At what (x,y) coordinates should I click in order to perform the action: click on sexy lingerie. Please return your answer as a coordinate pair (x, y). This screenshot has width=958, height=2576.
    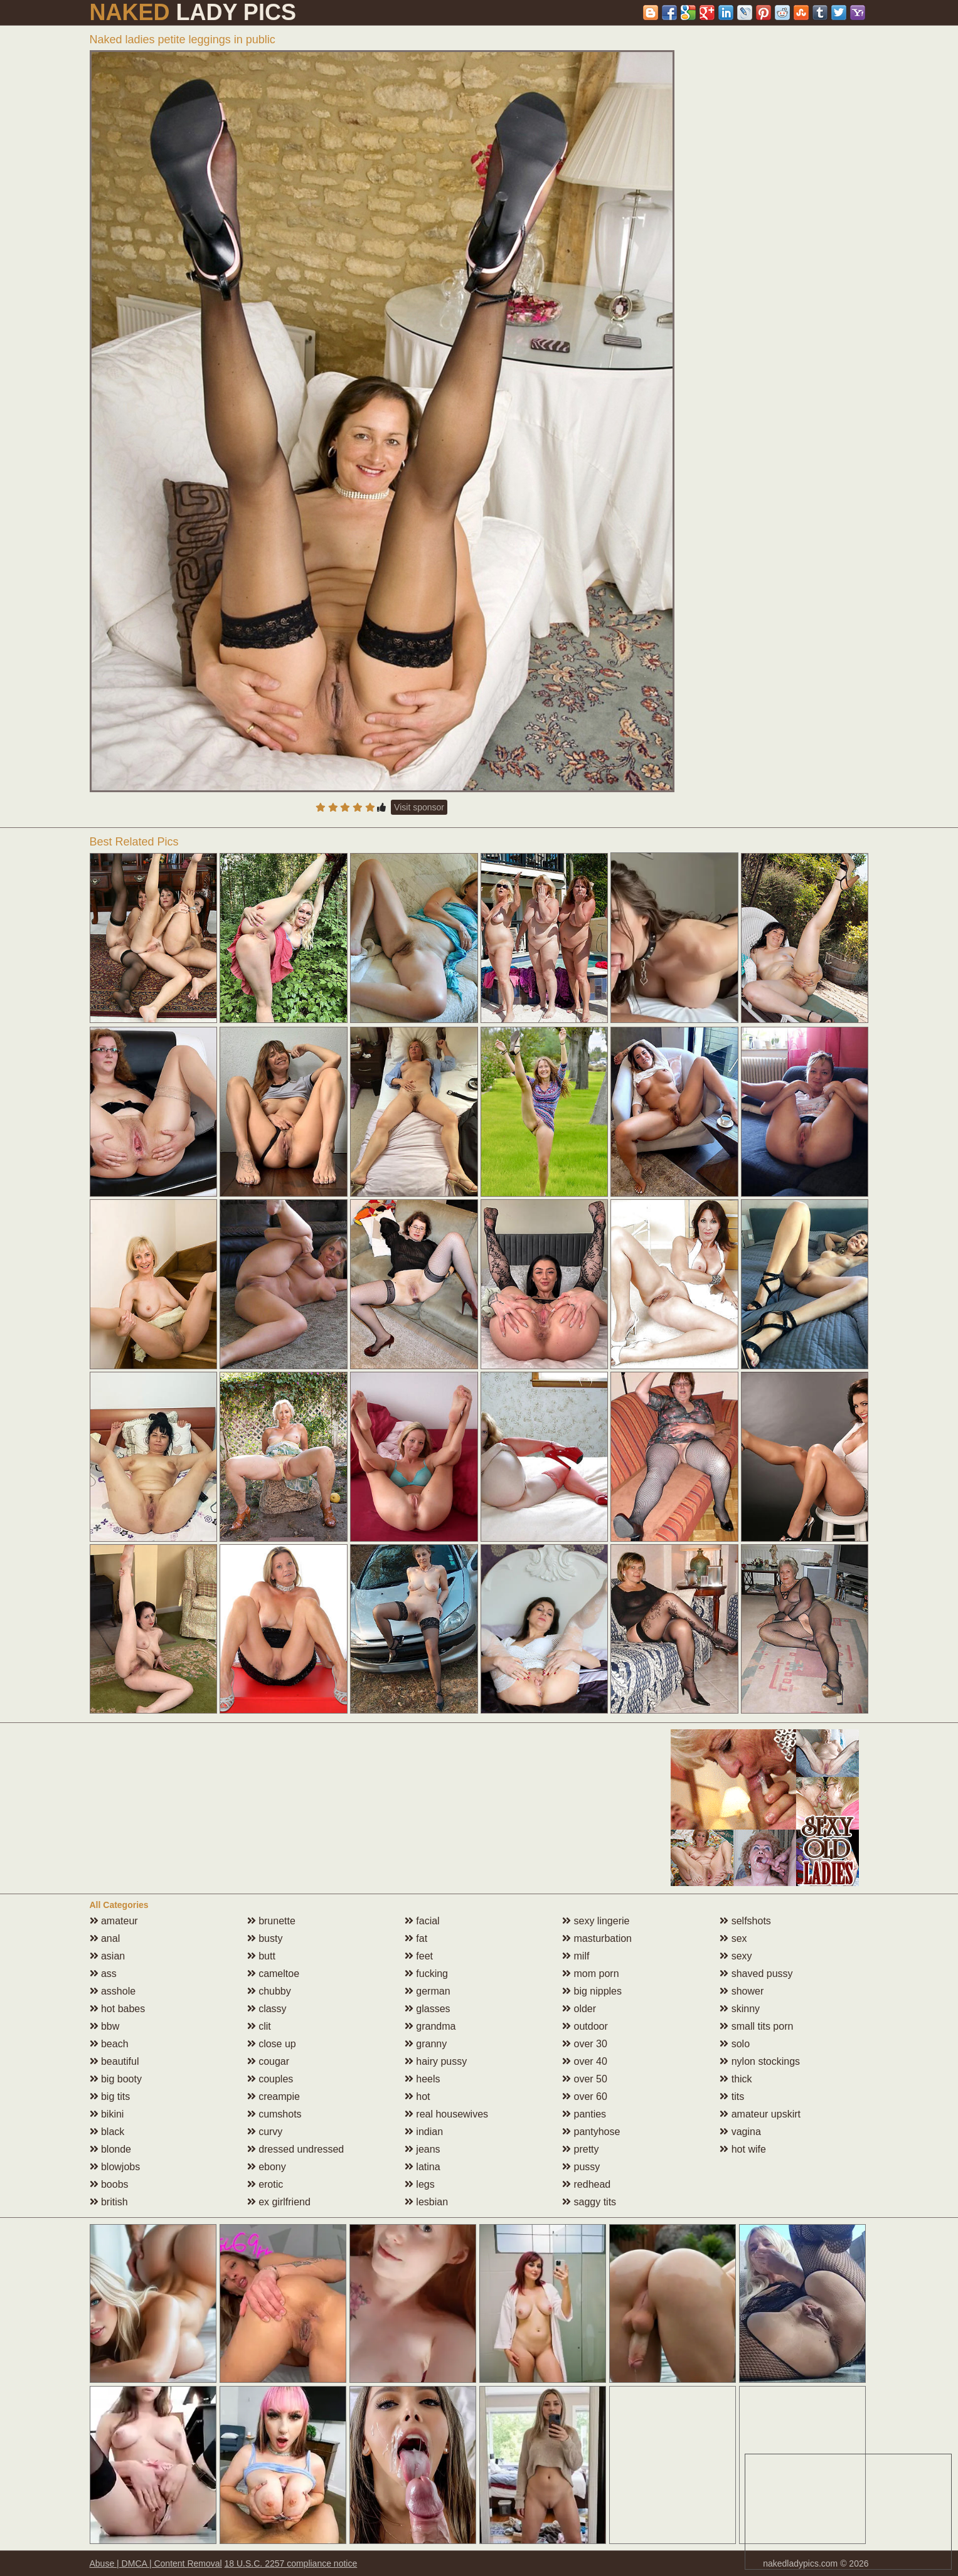
    Looking at the image, I should click on (595, 1921).